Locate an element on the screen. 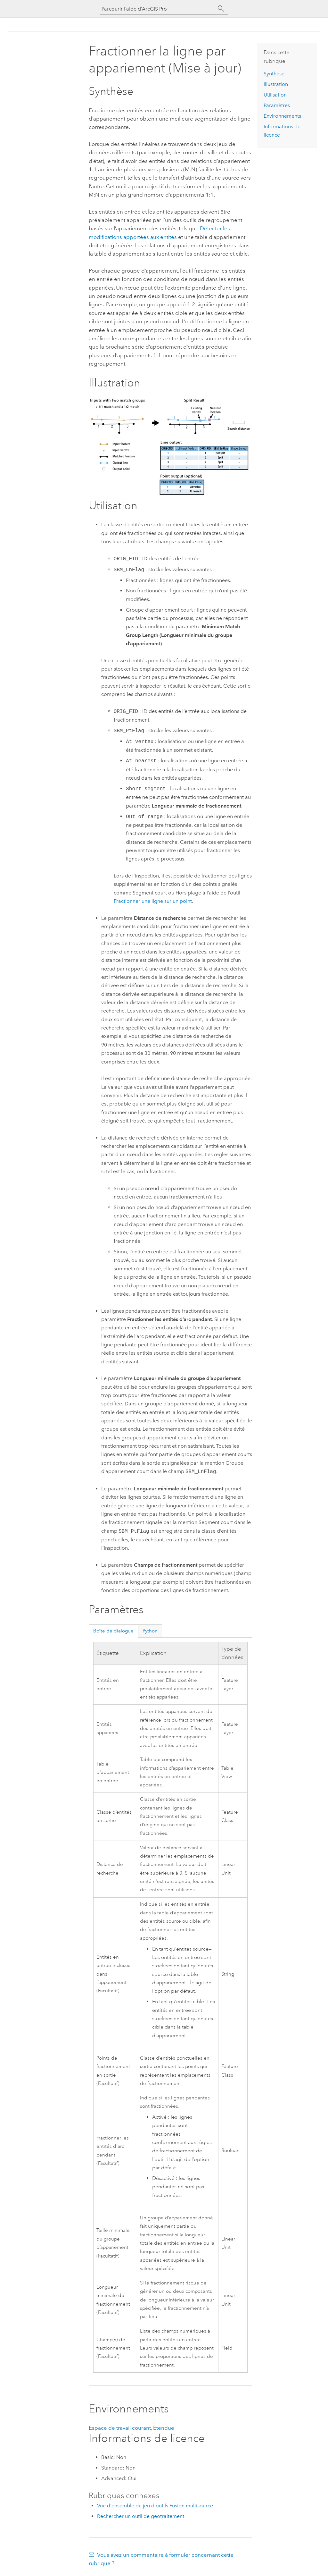 The height and width of the screenshot is (2576, 328). Paramètres is located at coordinates (277, 105).